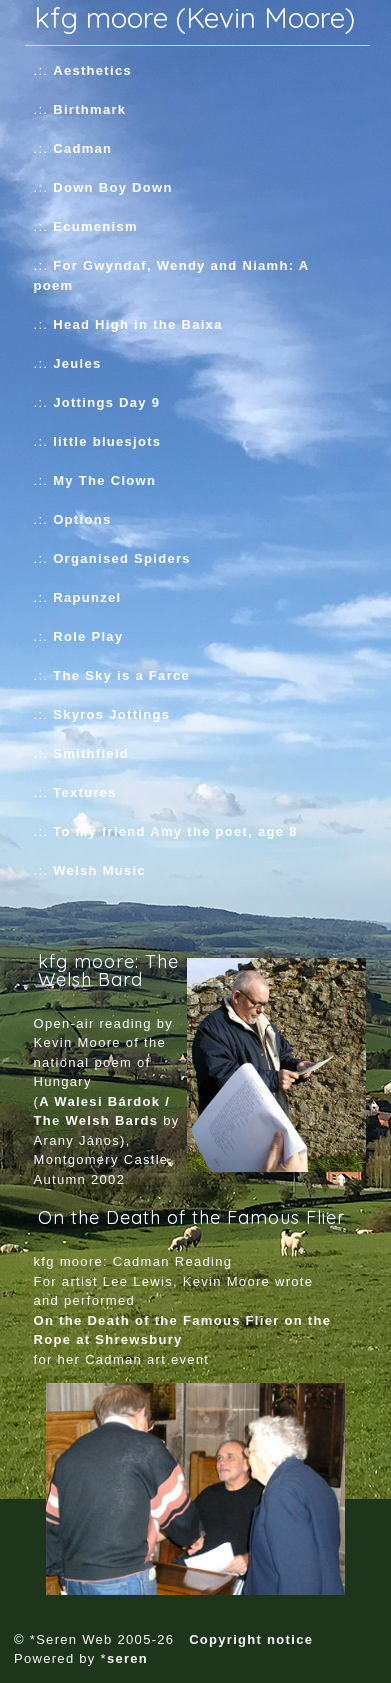 The image size is (391, 1683). I want to click on Smithfield, so click(91, 753).